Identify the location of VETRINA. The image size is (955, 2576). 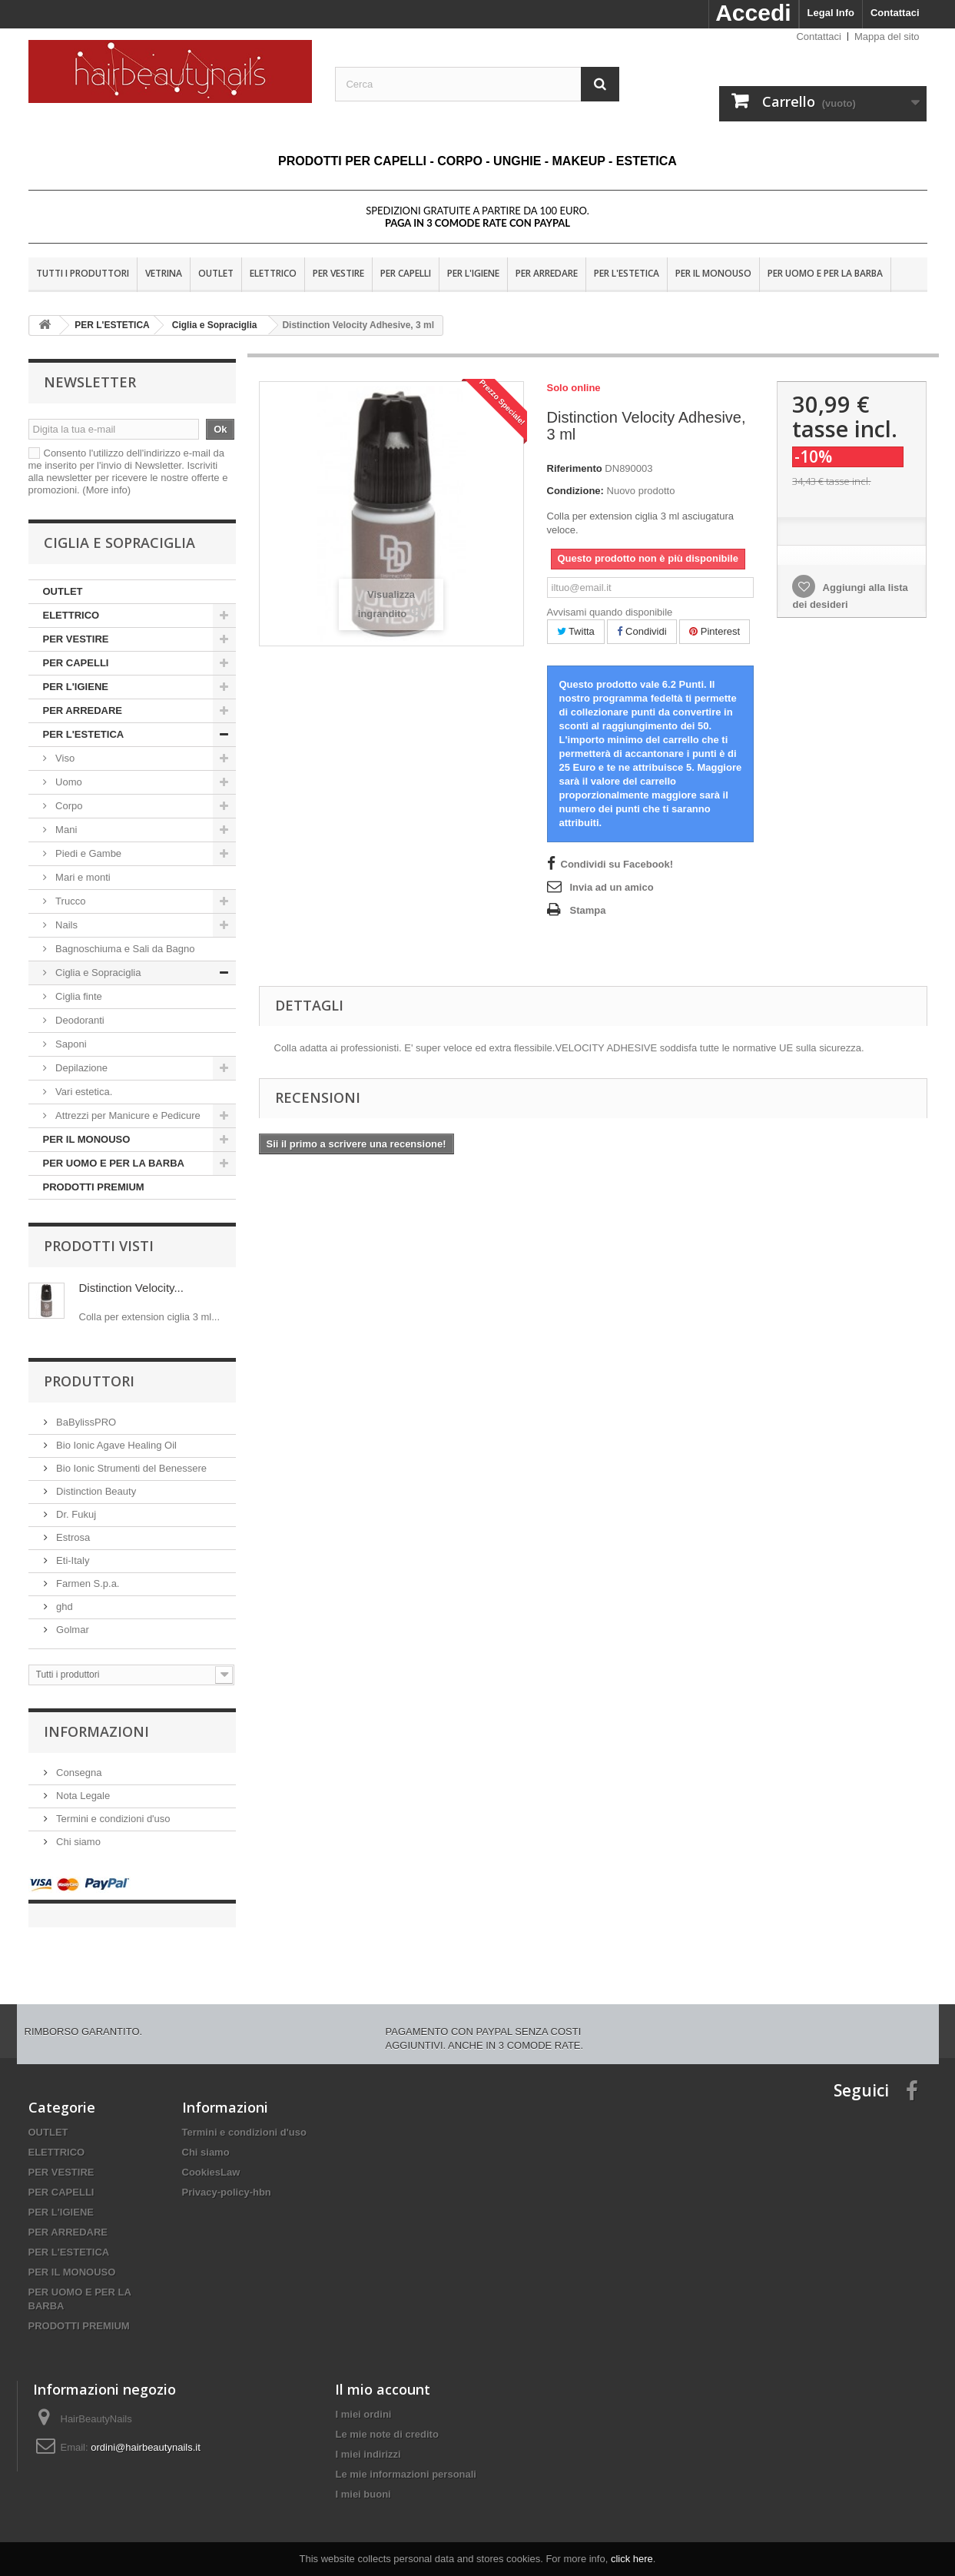
(163, 273).